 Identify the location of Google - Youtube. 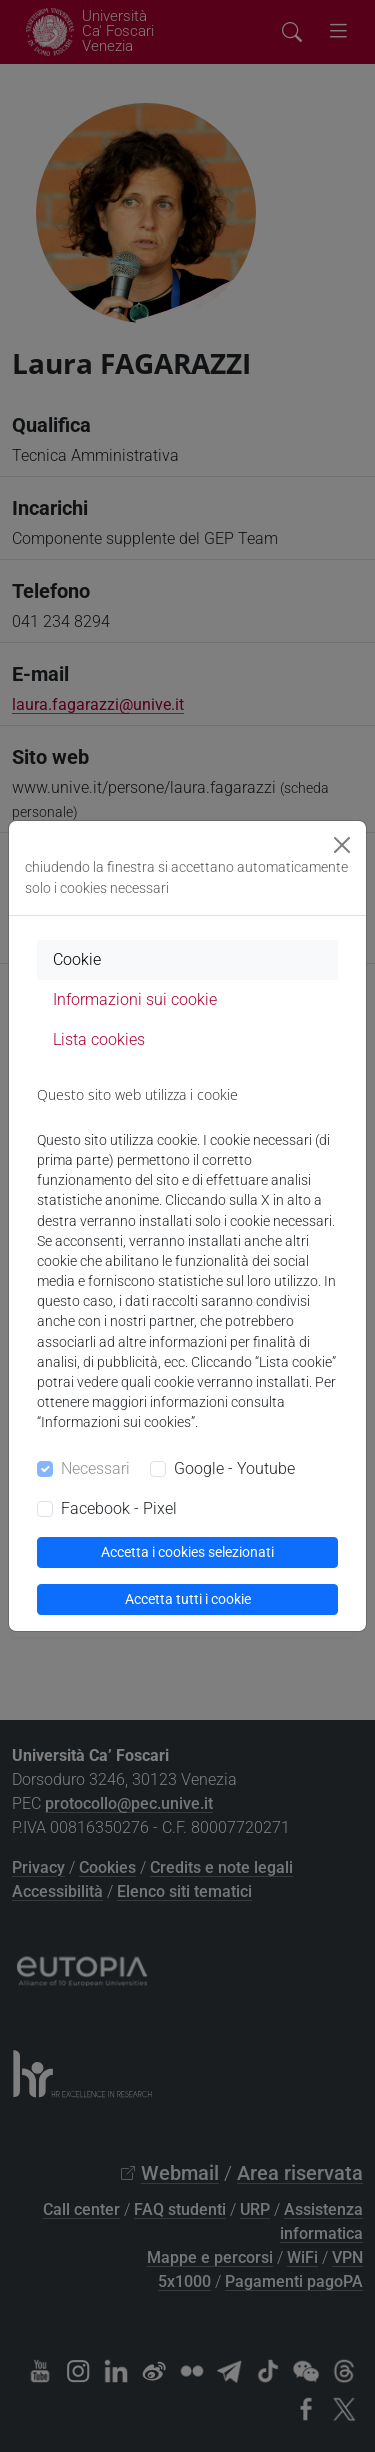
(234, 1468).